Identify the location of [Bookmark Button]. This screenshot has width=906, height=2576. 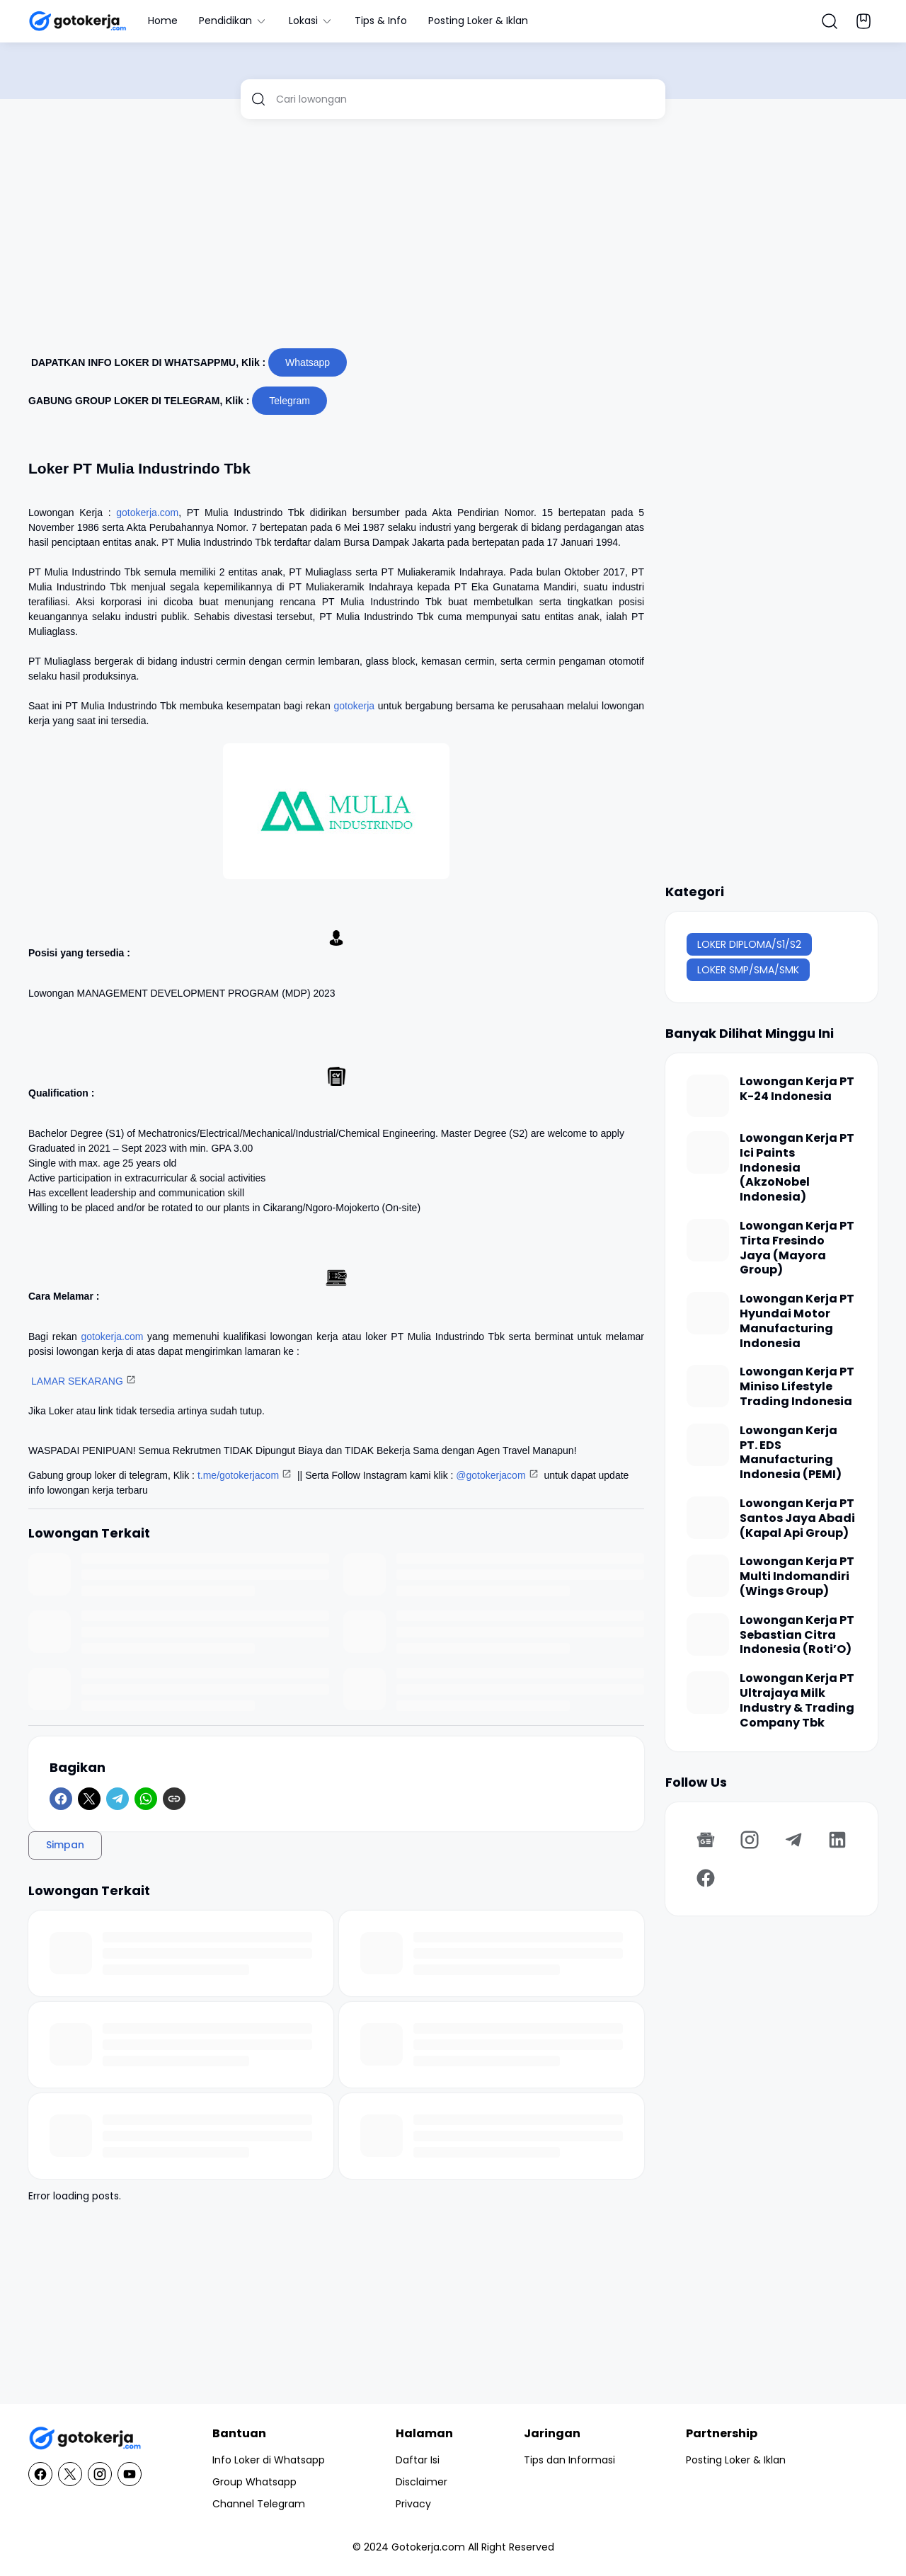
(863, 21).